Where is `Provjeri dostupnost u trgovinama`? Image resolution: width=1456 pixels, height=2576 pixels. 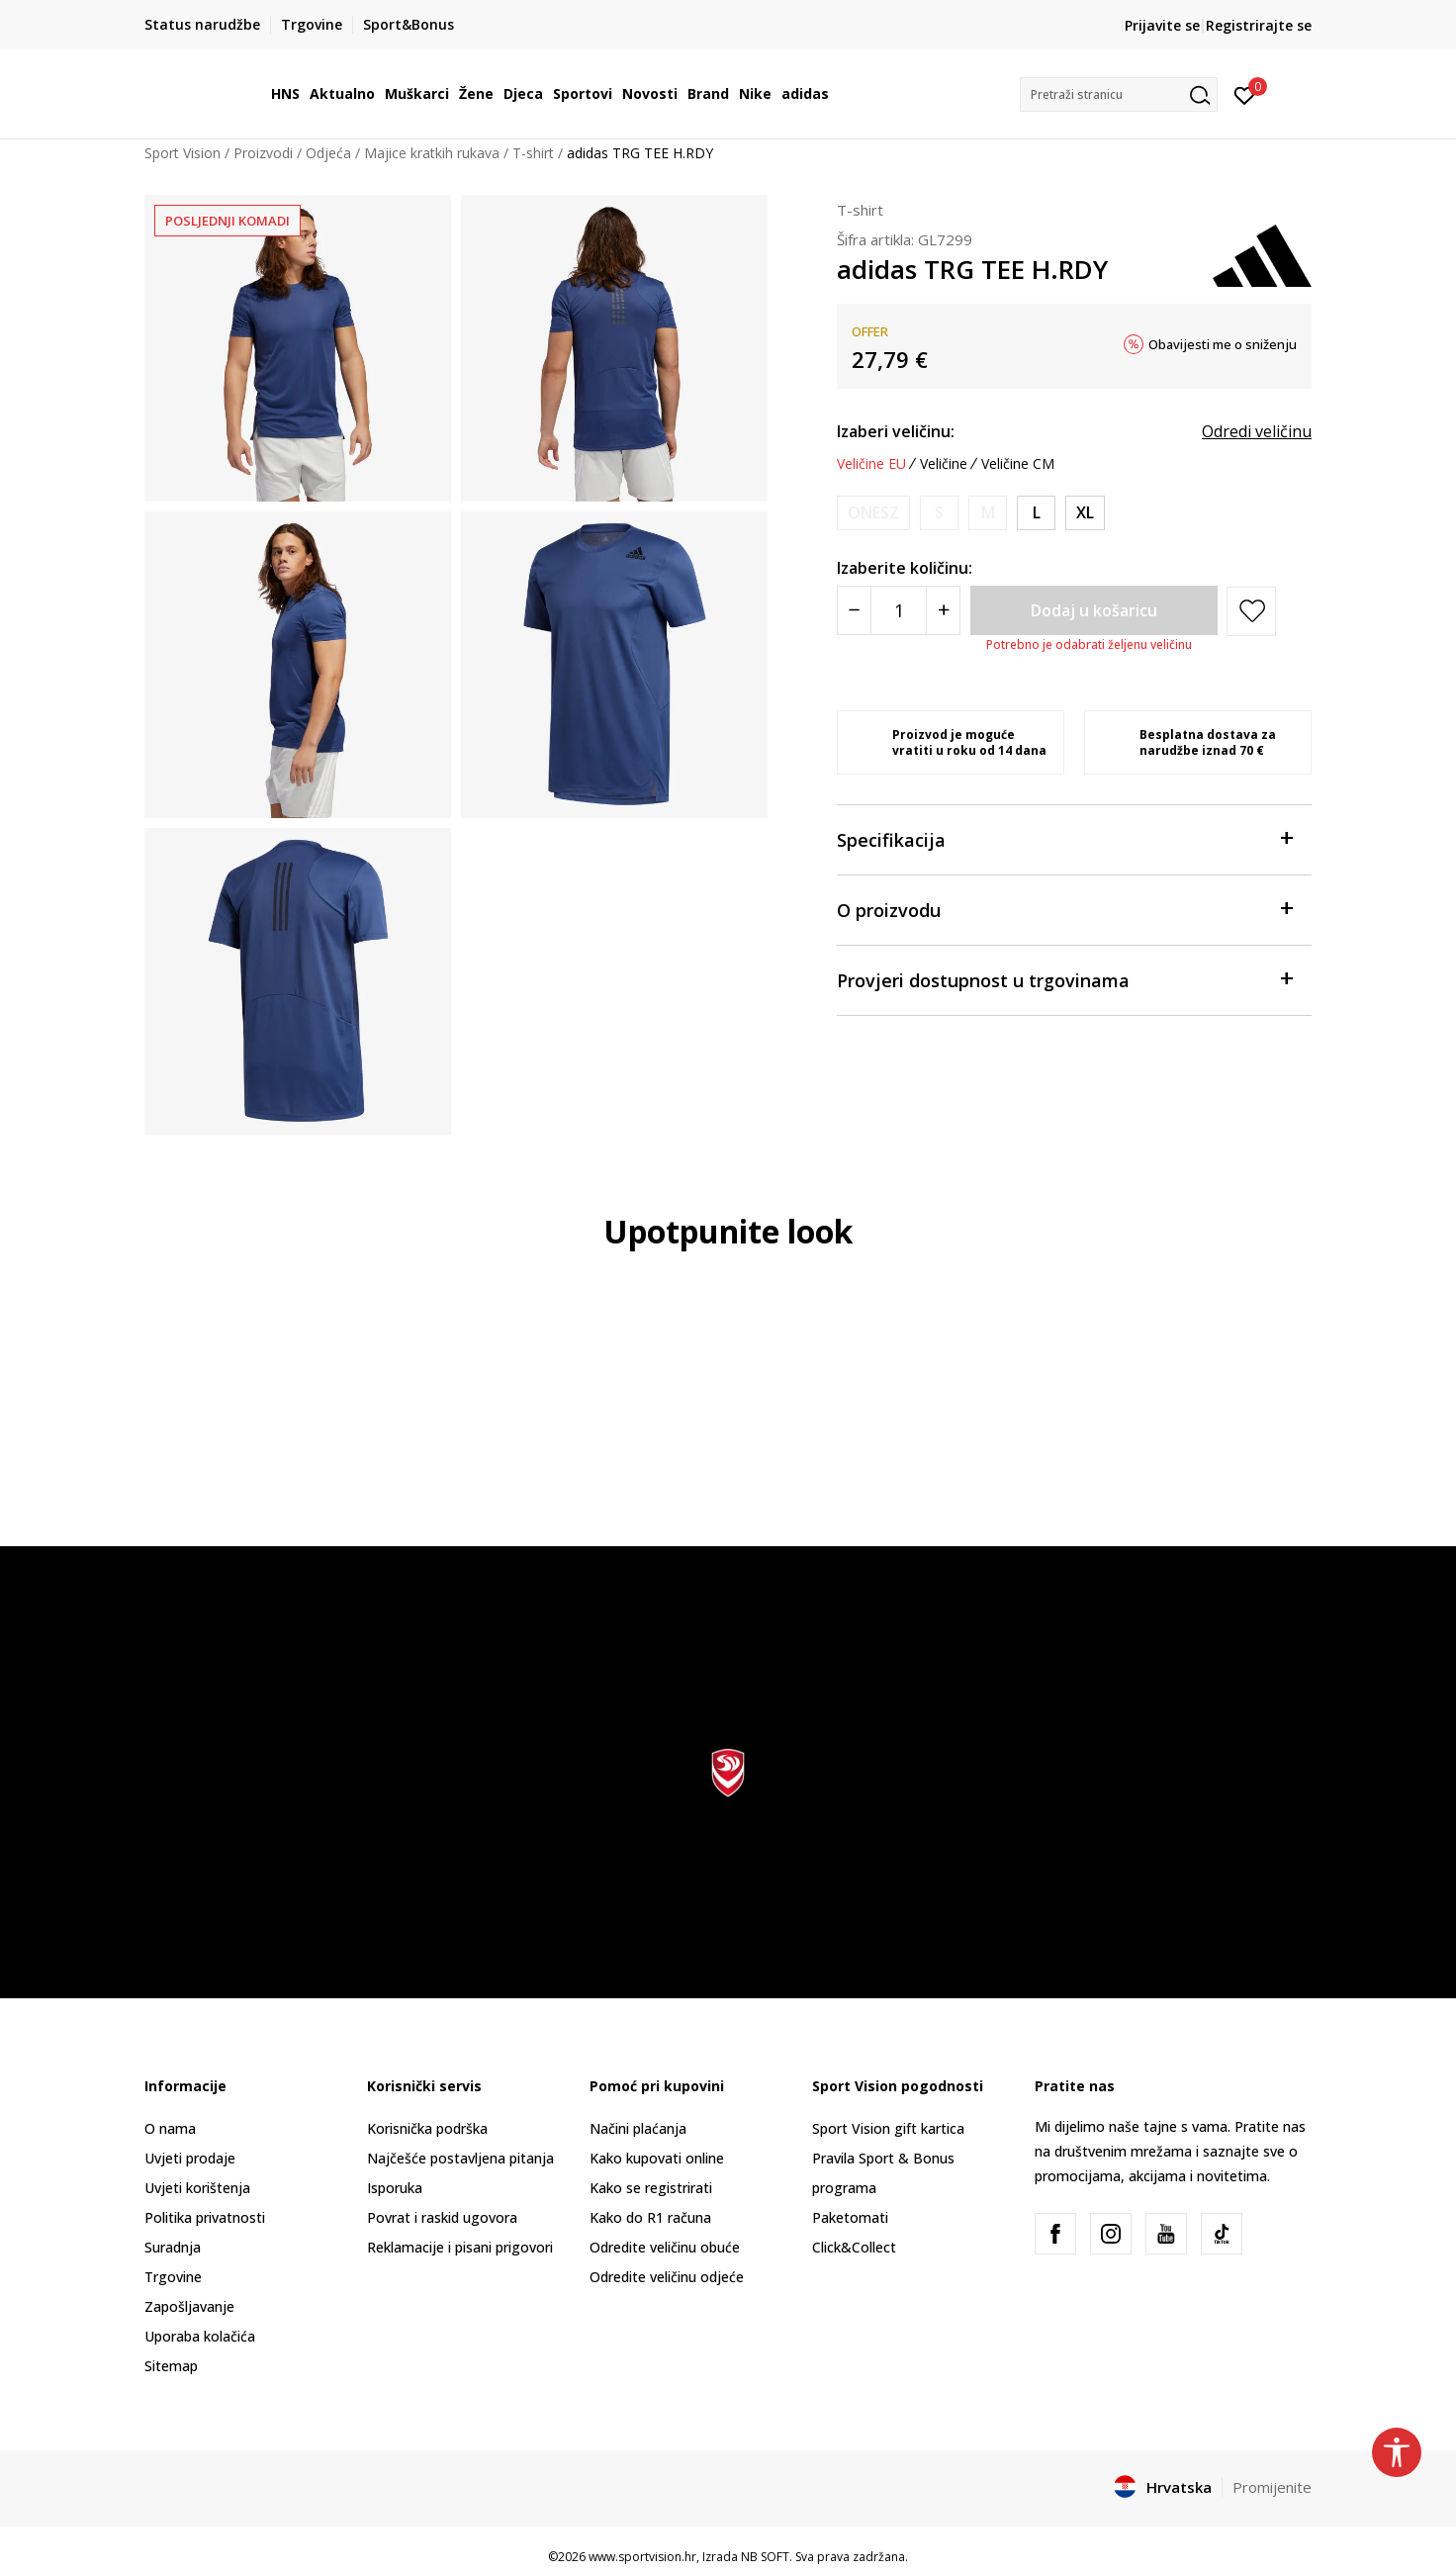 Provjeri dostupnost u trgovinama is located at coordinates (1064, 979).